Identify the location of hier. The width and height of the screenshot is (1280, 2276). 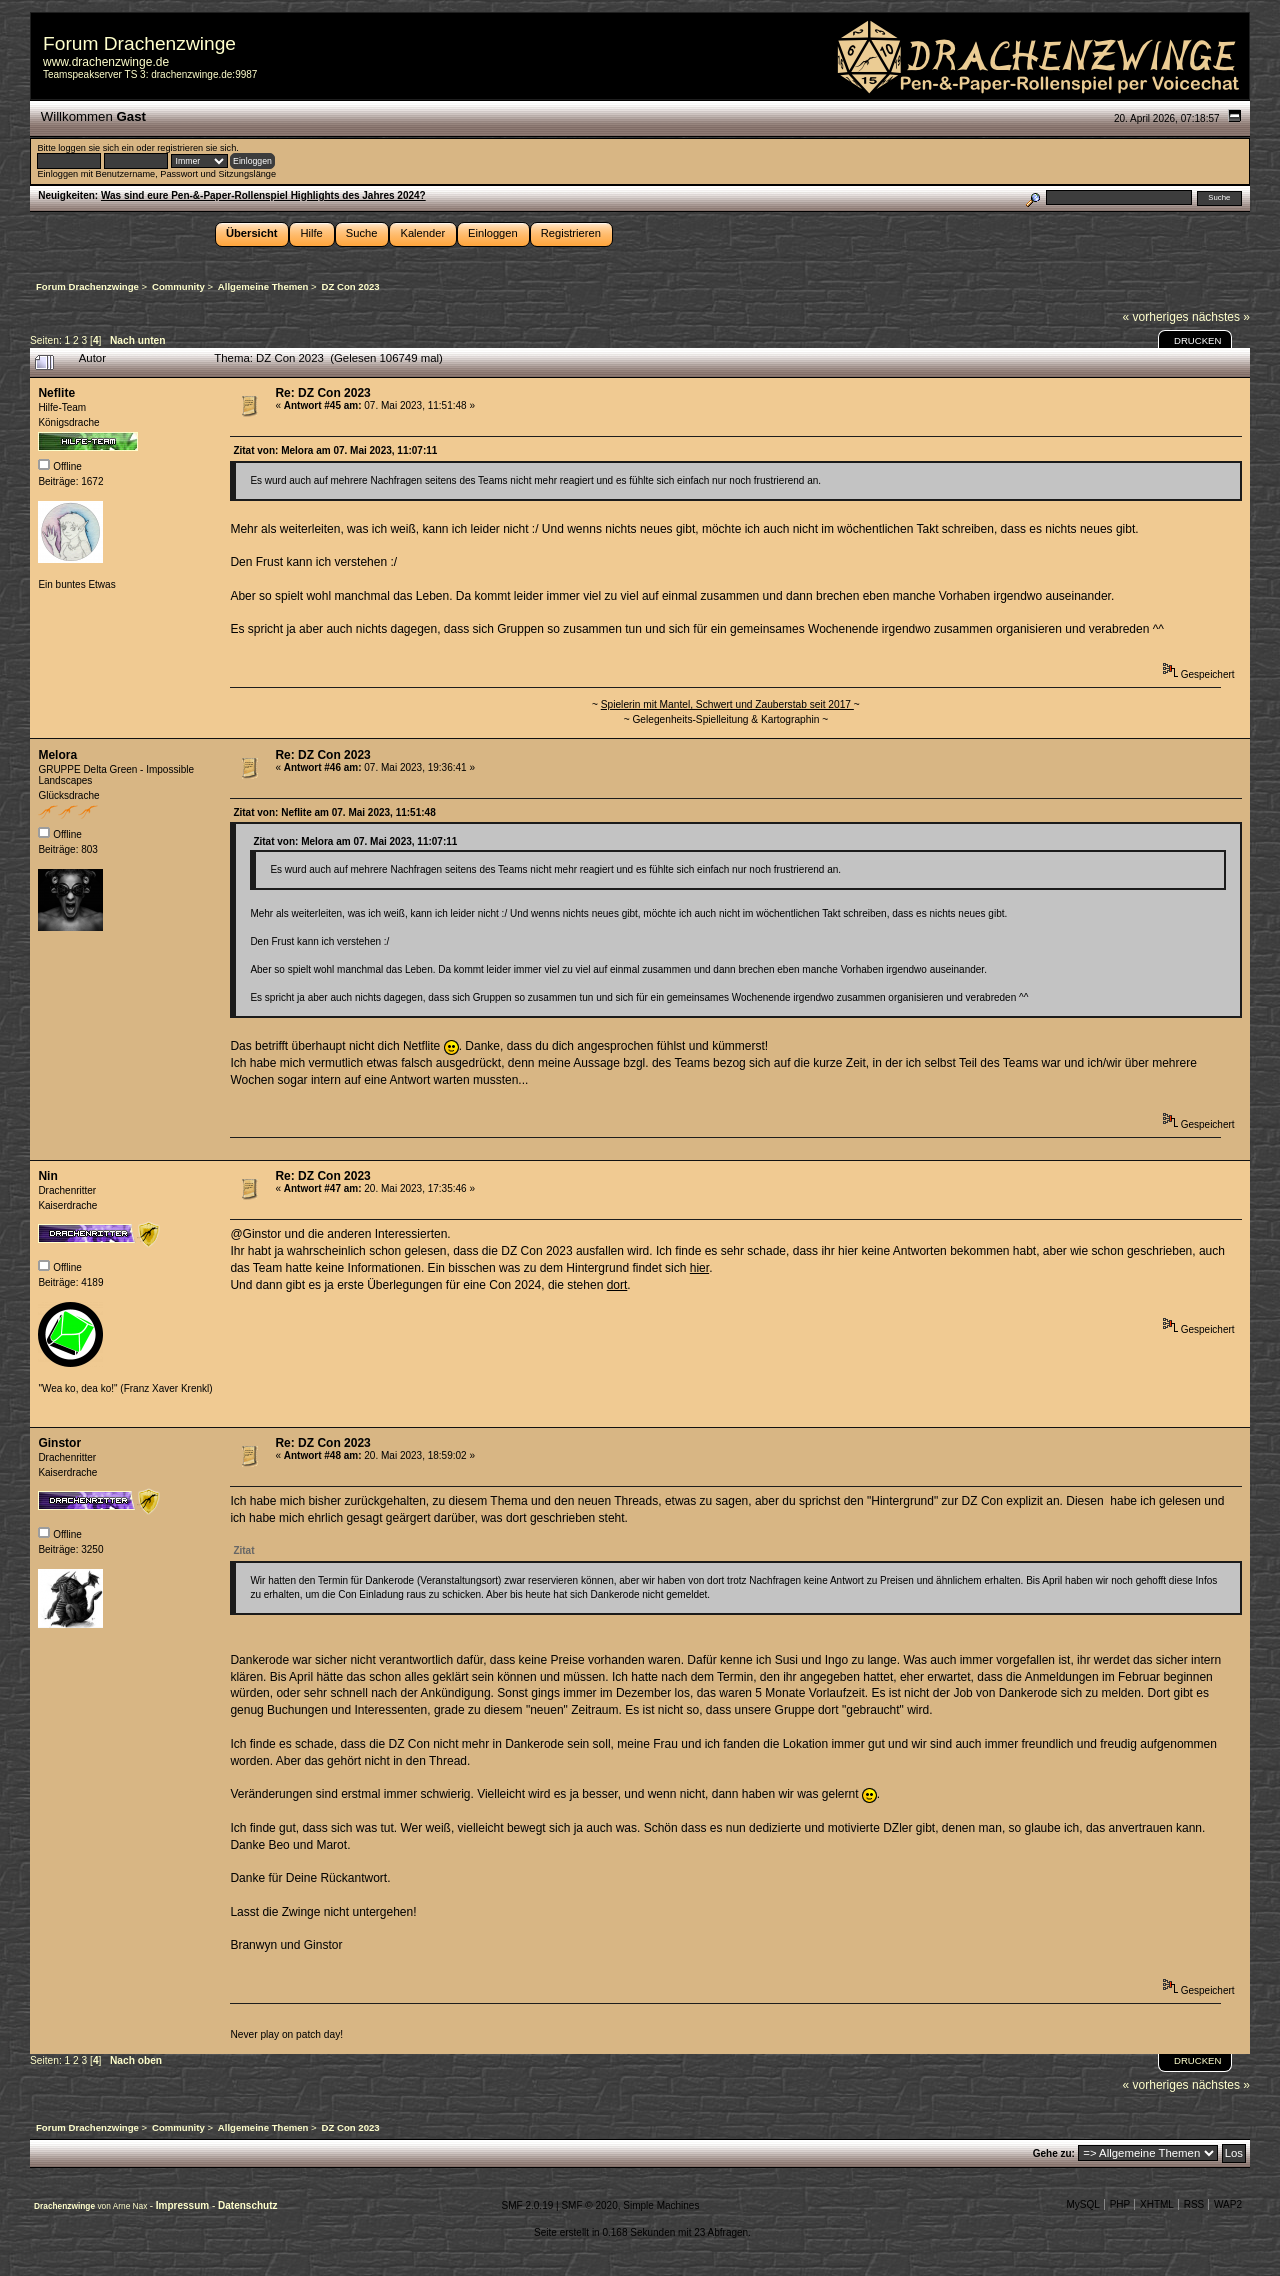
(699, 1268).